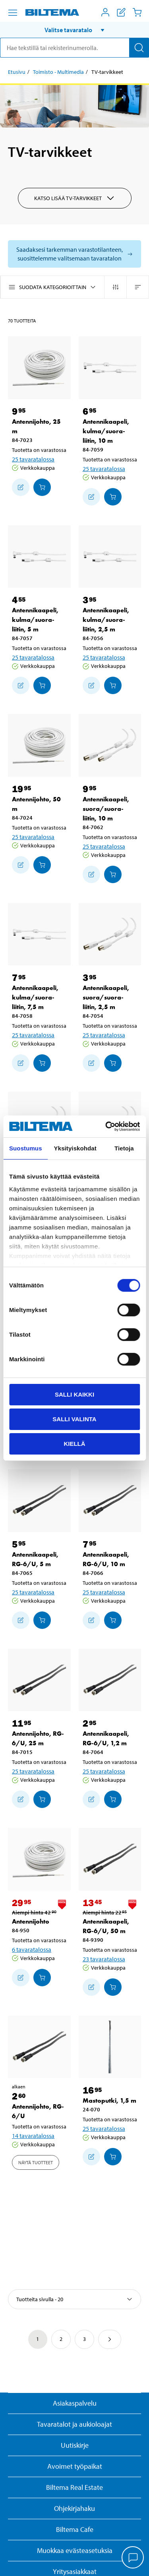 Image resolution: width=149 pixels, height=2576 pixels. What do you see at coordinates (106, 619) in the screenshot?
I see `Antennikaapeli, kulma/suora-liitin, 2,5 m` at bounding box center [106, 619].